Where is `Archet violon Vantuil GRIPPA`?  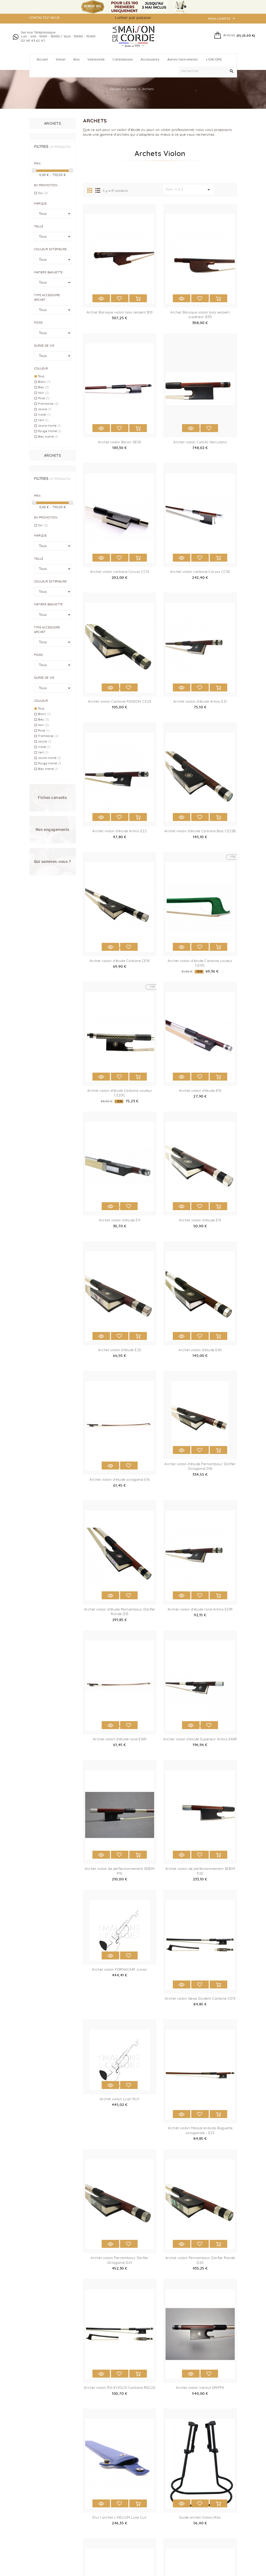
Archet violon Vantuil GRIPPA is located at coordinates (200, 2388).